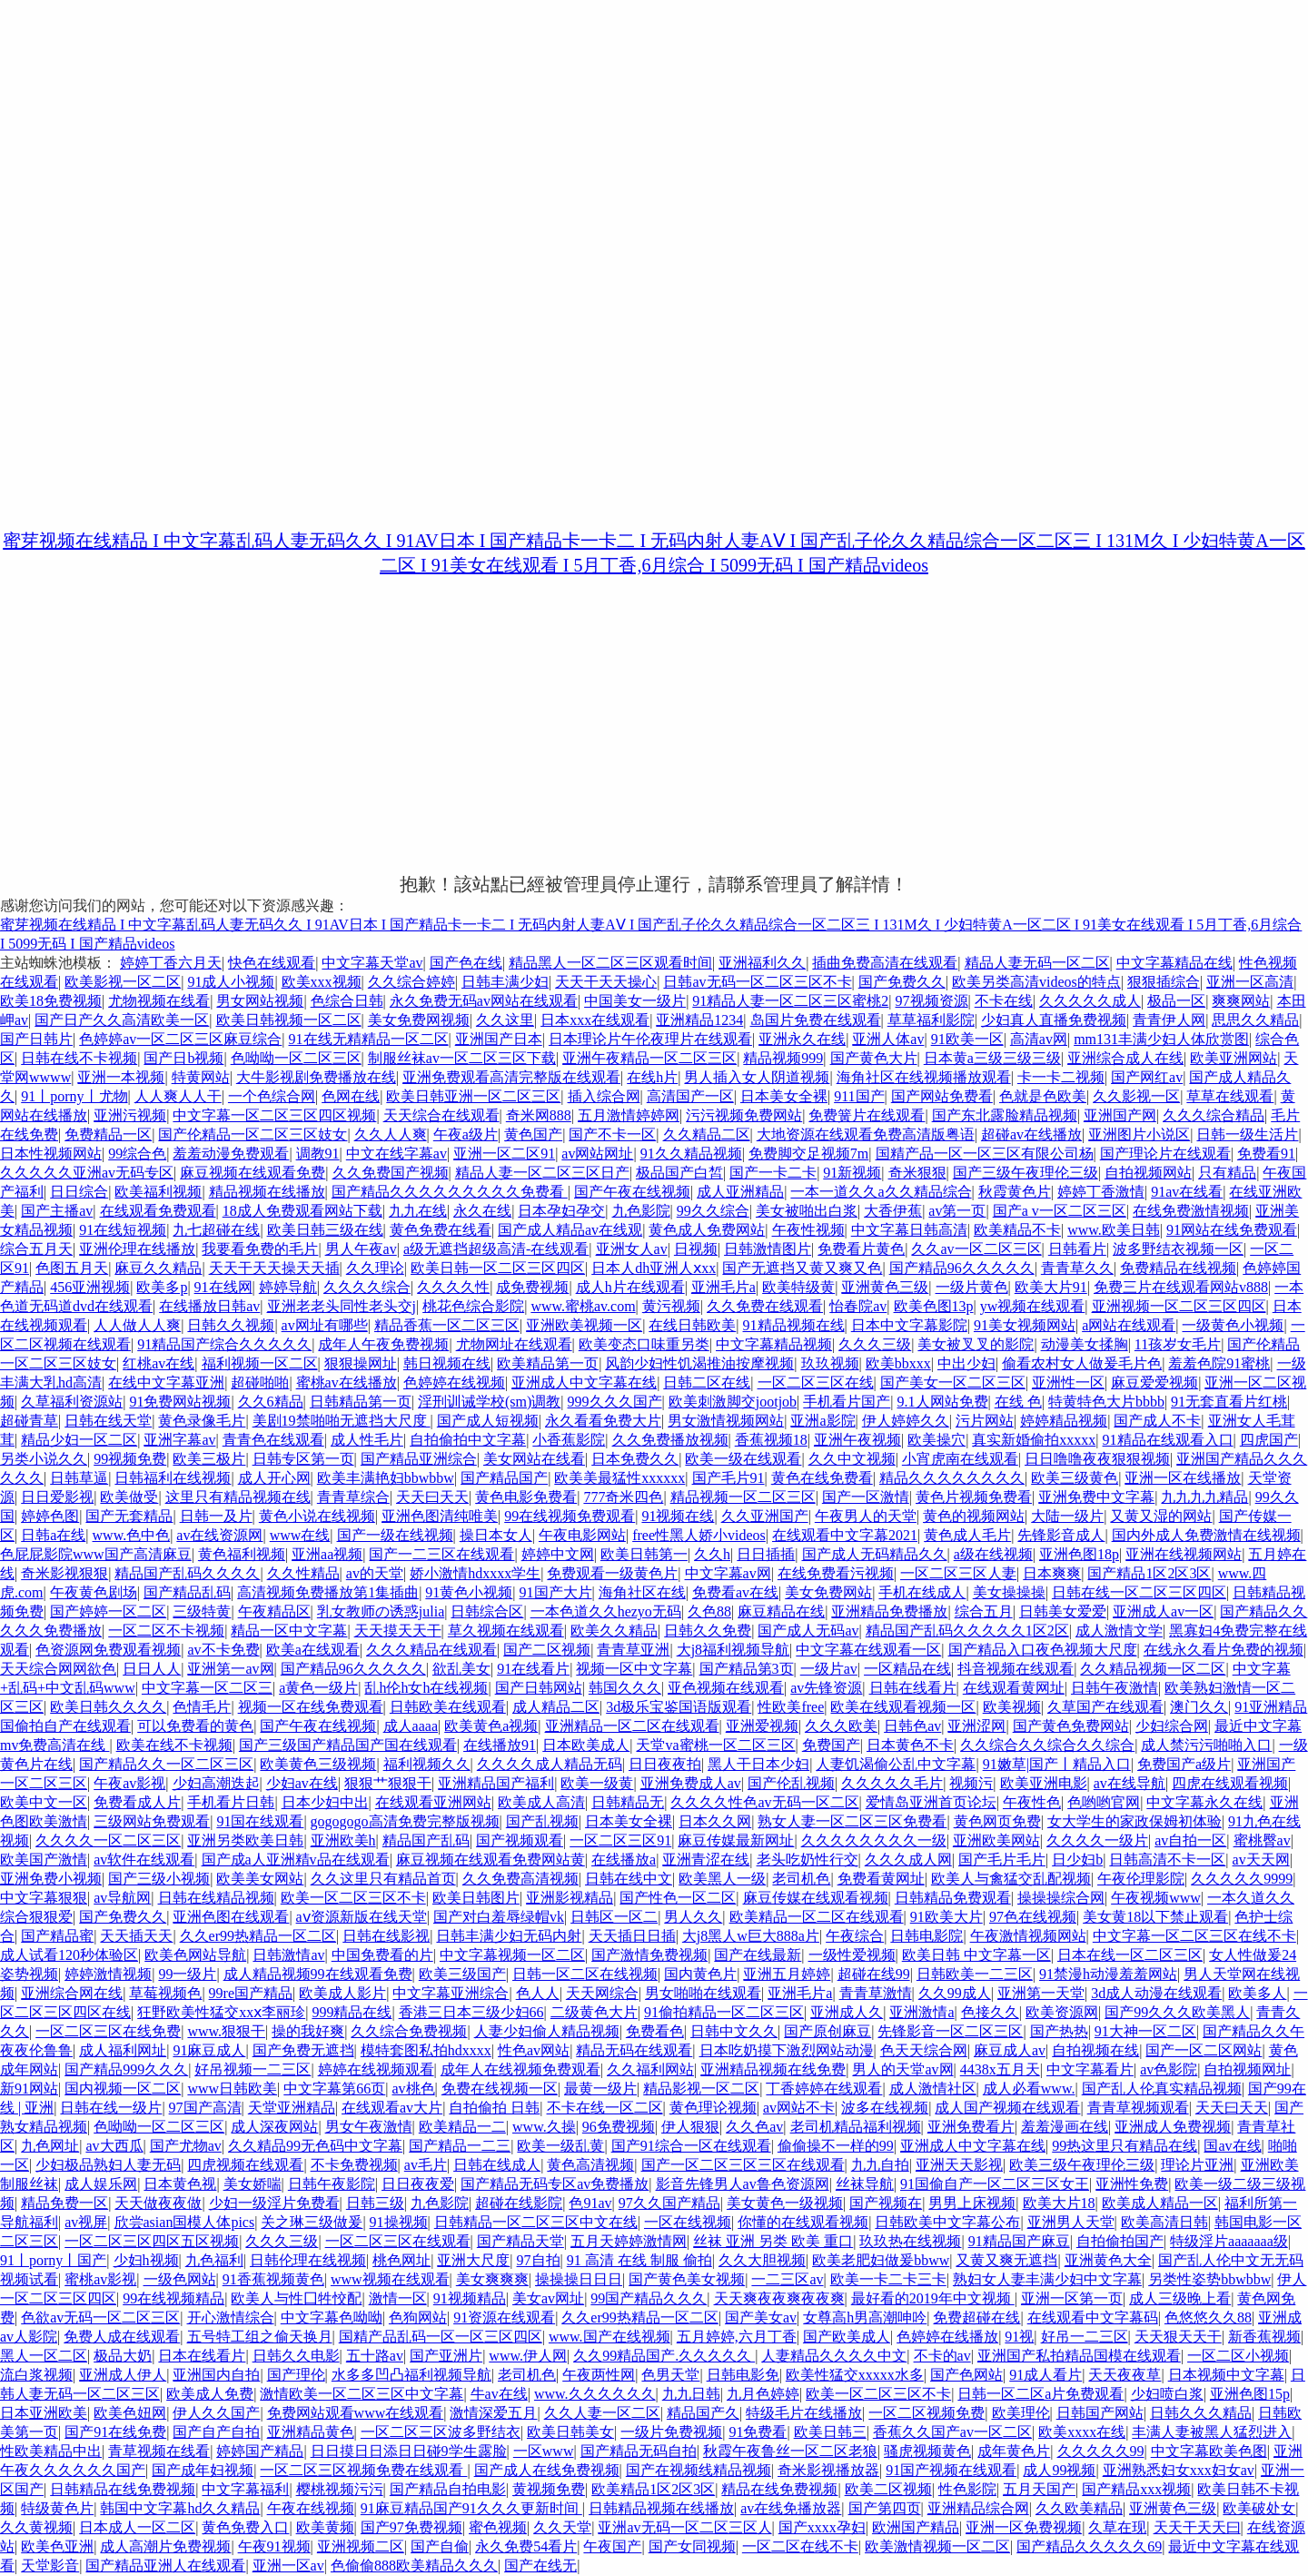  Describe the element at coordinates (962, 1268) in the screenshot. I see `国产精品96久久久久久` at that location.